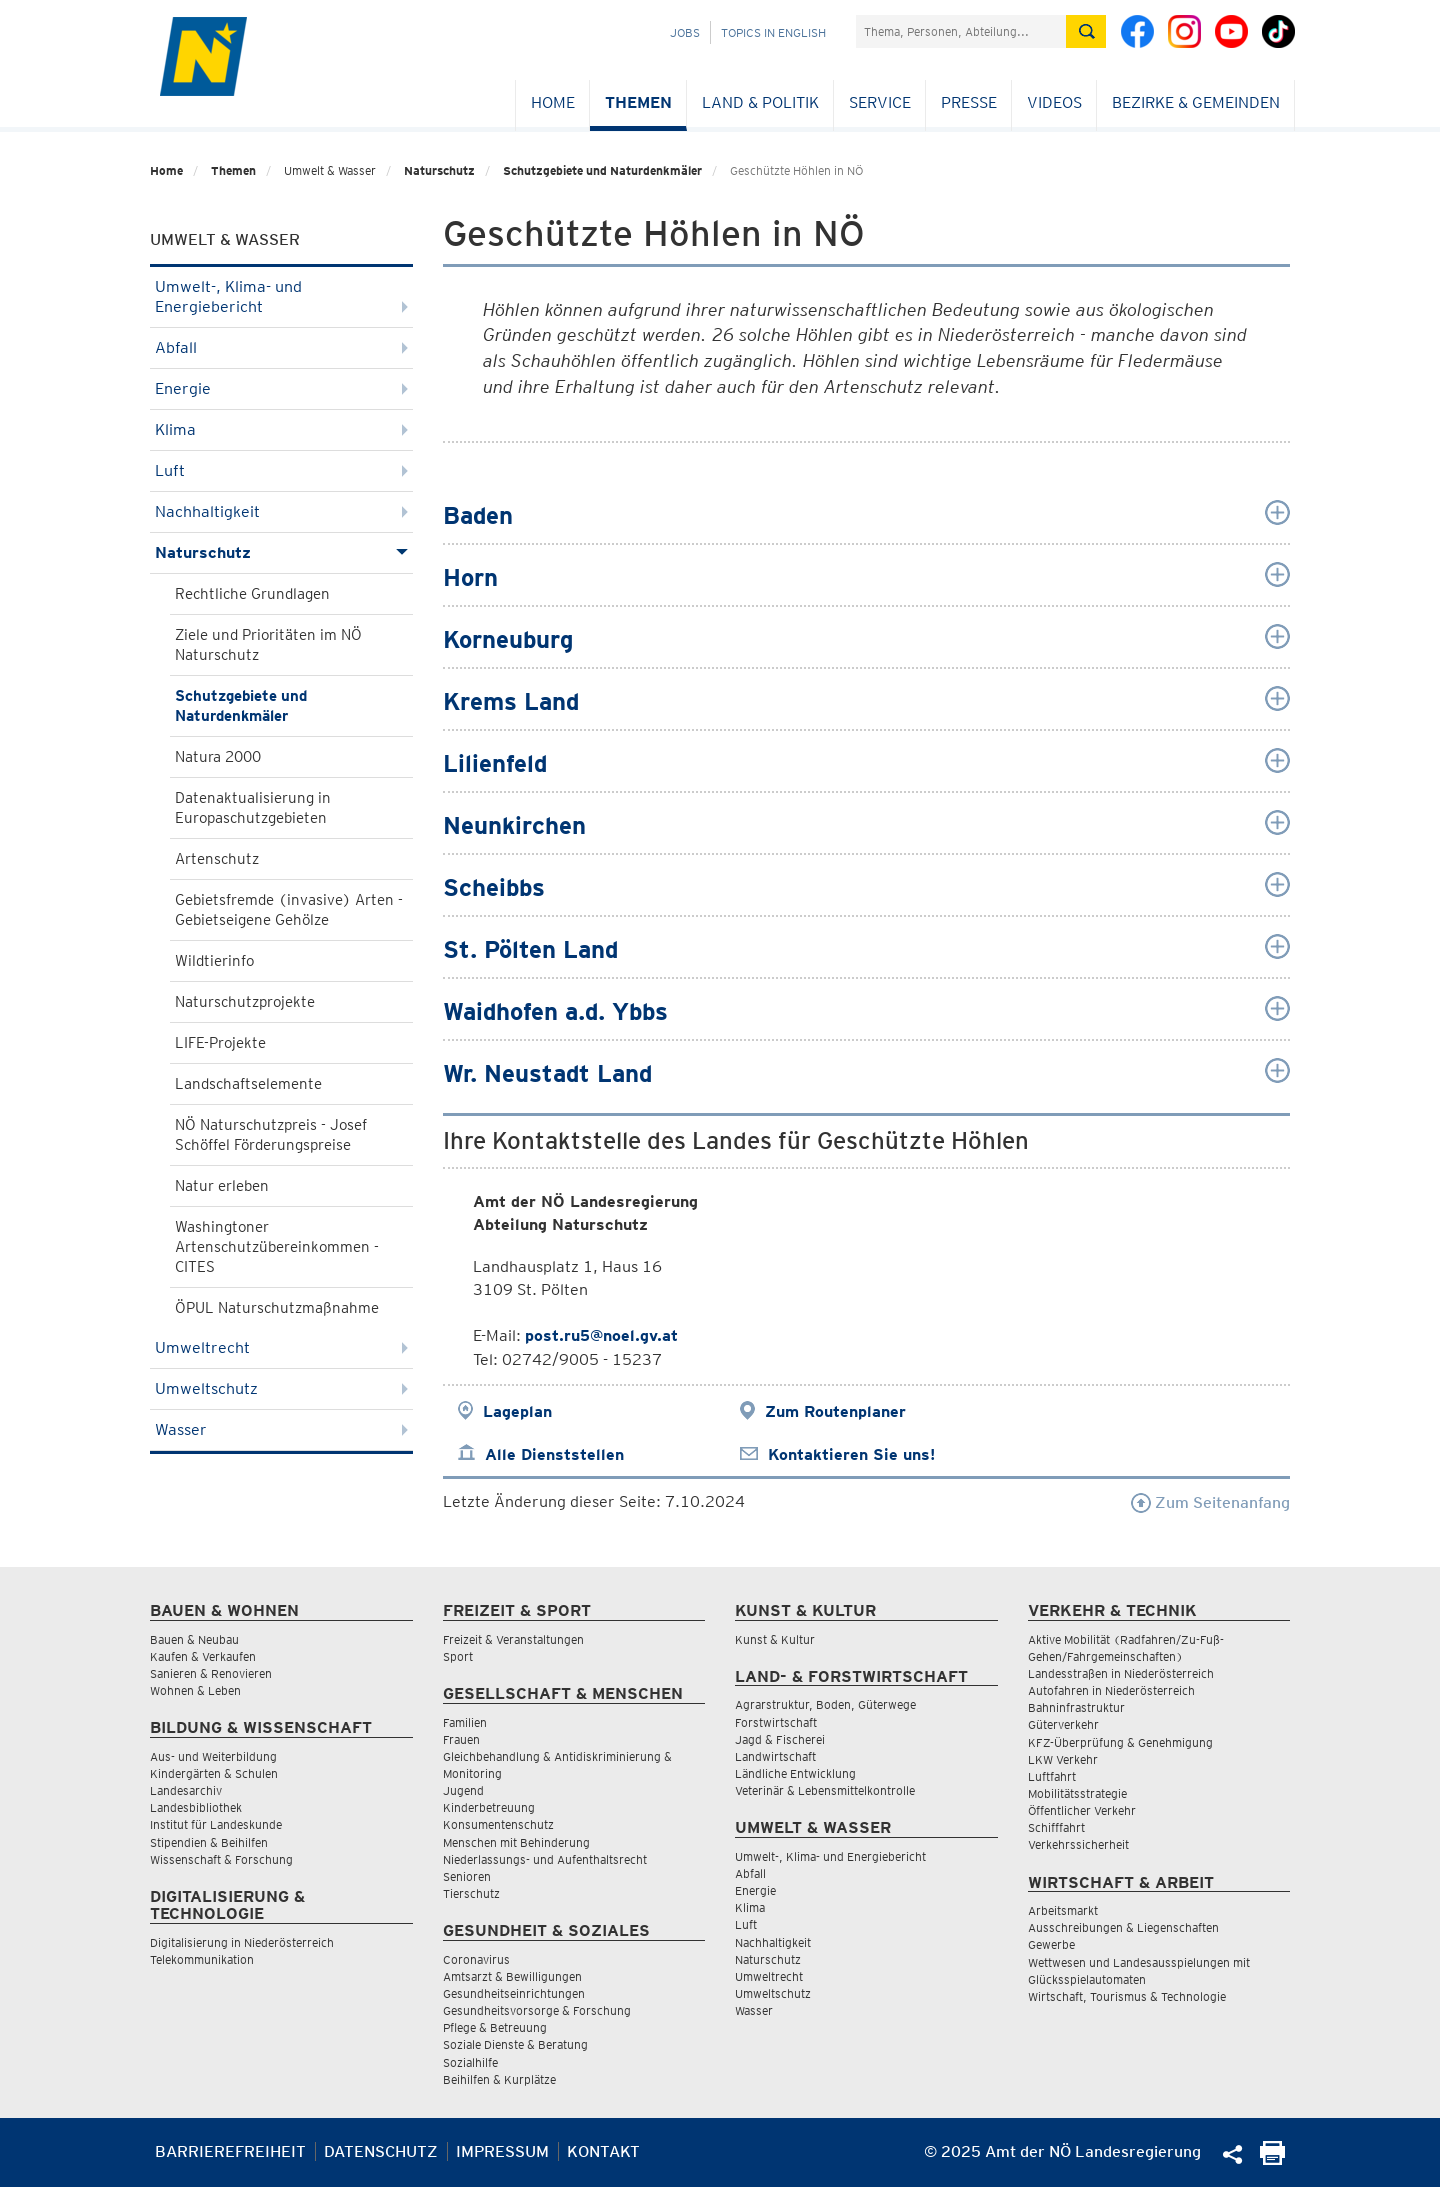  Describe the element at coordinates (969, 102) in the screenshot. I see `Presse` at that location.